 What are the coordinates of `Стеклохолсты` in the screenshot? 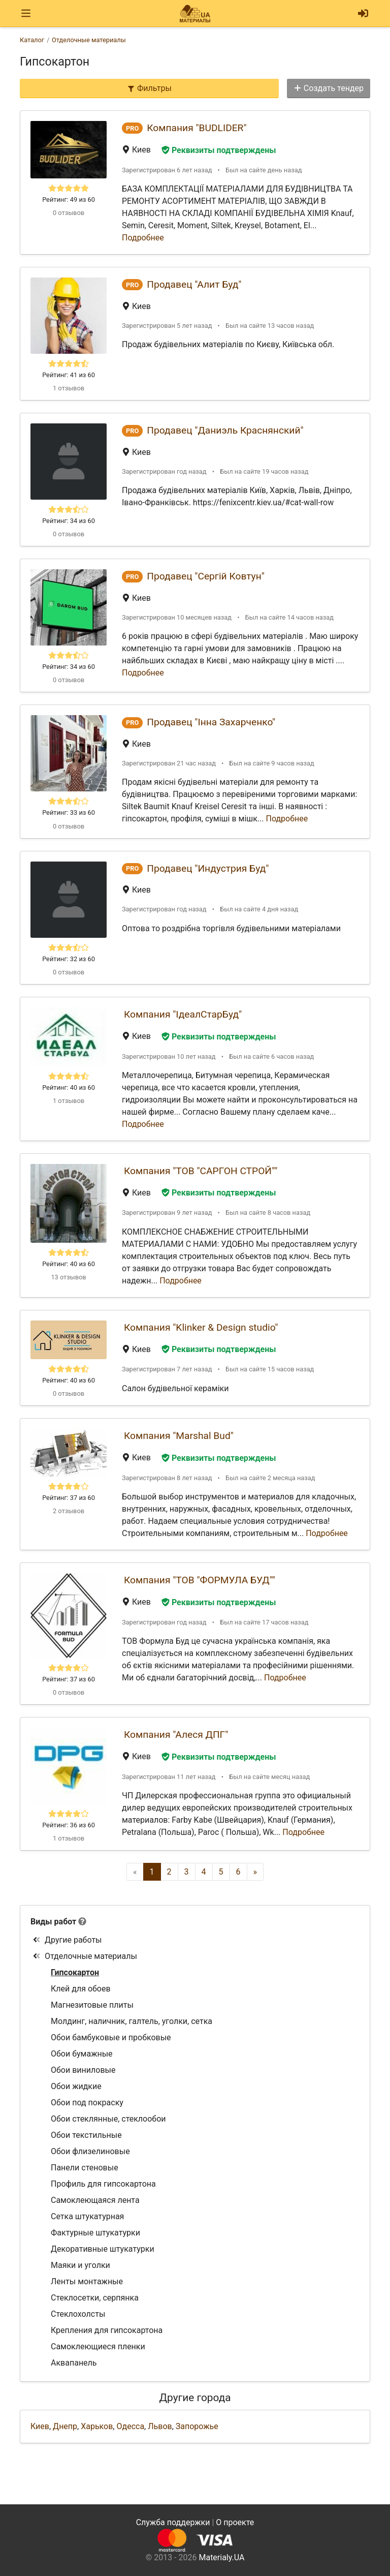 It's located at (78, 2314).